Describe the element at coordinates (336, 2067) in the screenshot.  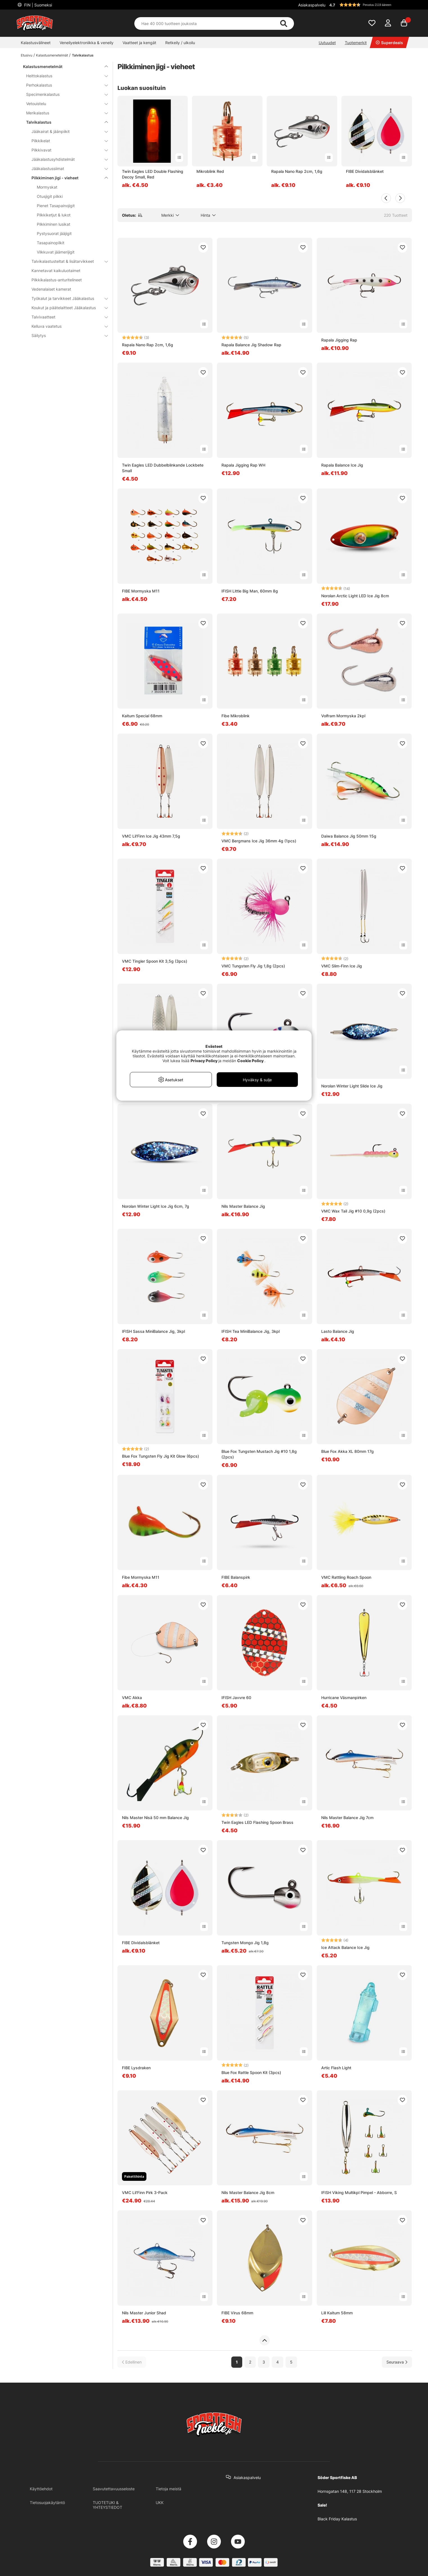
I see `Artic Flash Light` at that location.